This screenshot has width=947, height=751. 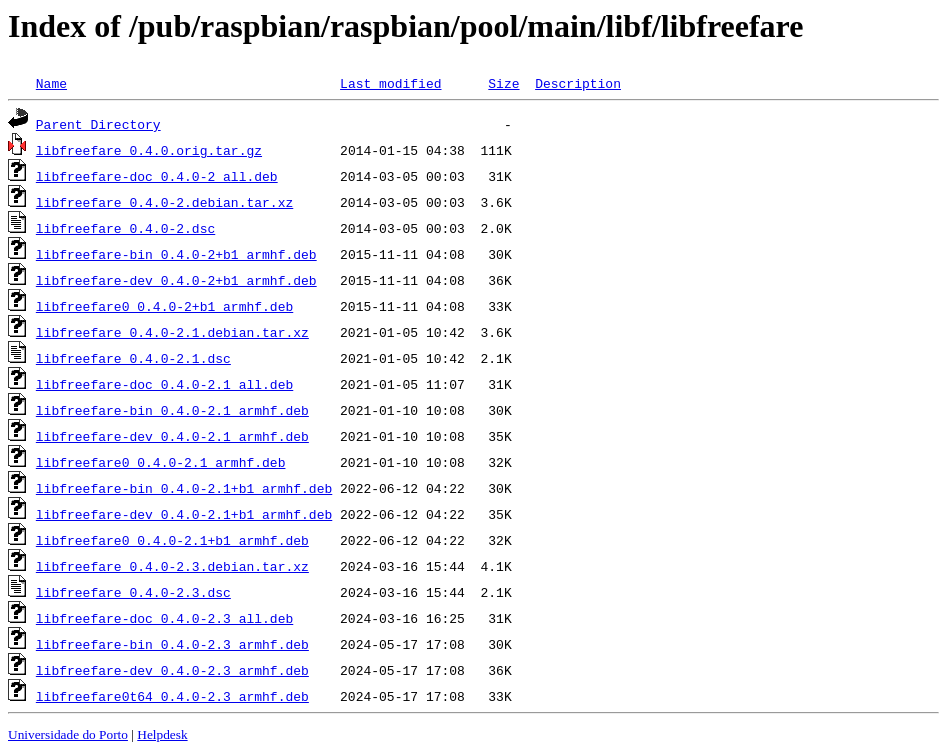 What do you see at coordinates (172, 410) in the screenshot?
I see `libfreefare-bin_0.4.0-2.1_armhf.deb` at bounding box center [172, 410].